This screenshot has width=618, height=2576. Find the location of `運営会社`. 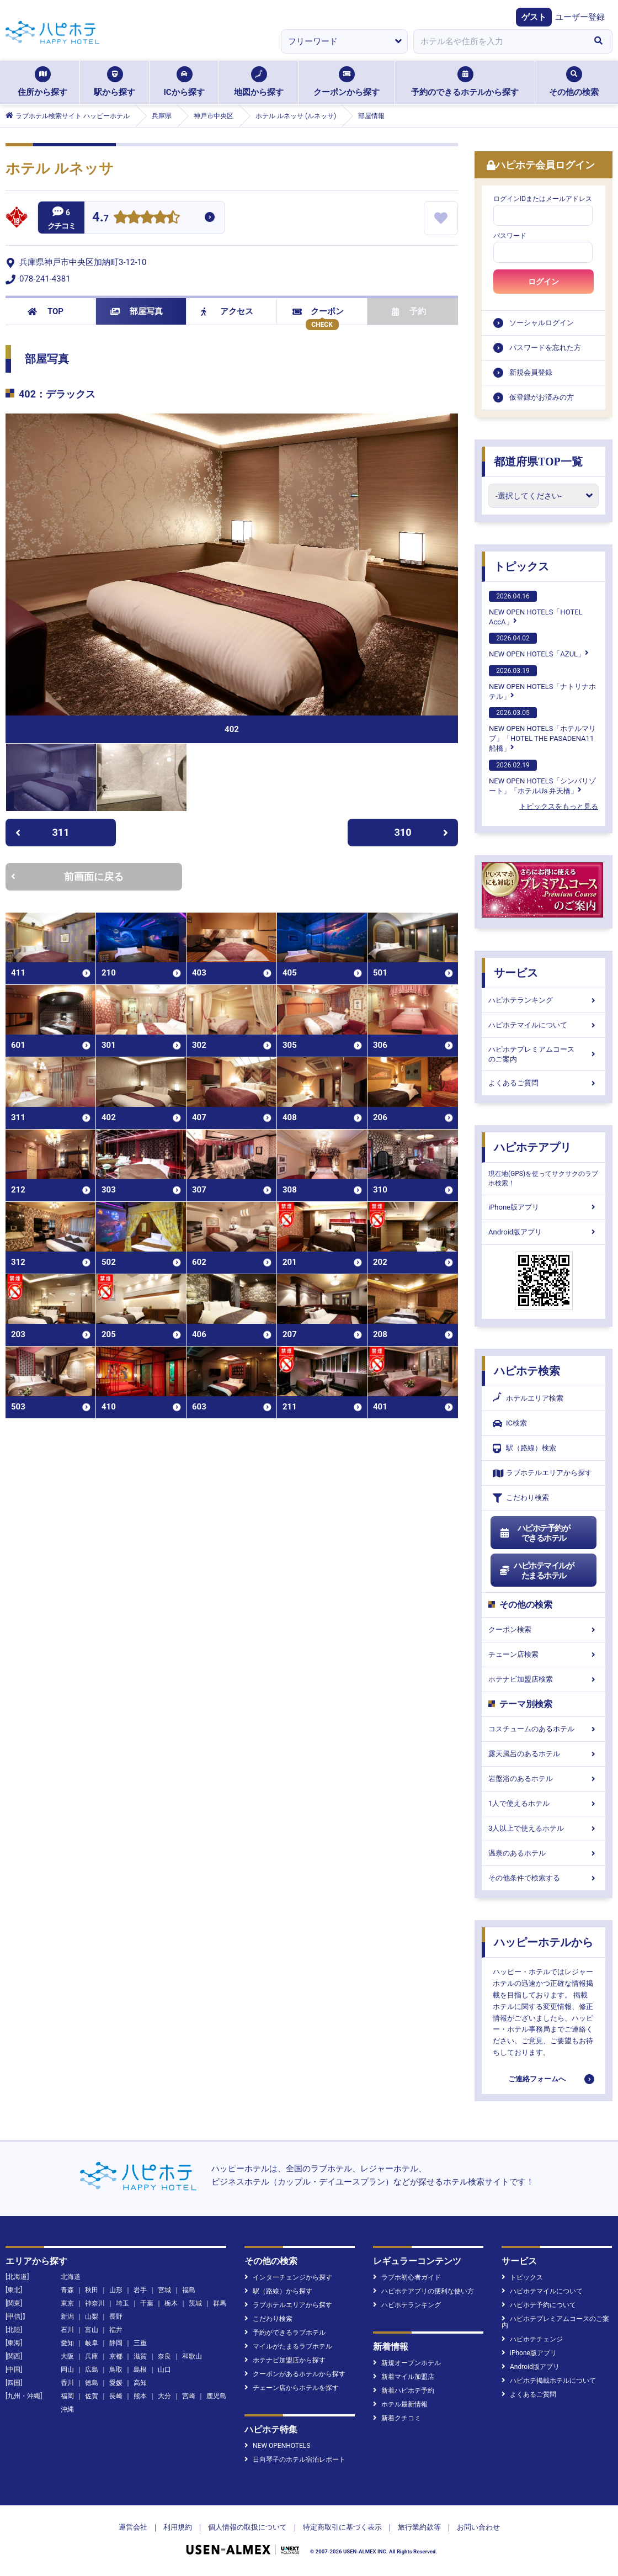

運営会社 is located at coordinates (133, 2527).